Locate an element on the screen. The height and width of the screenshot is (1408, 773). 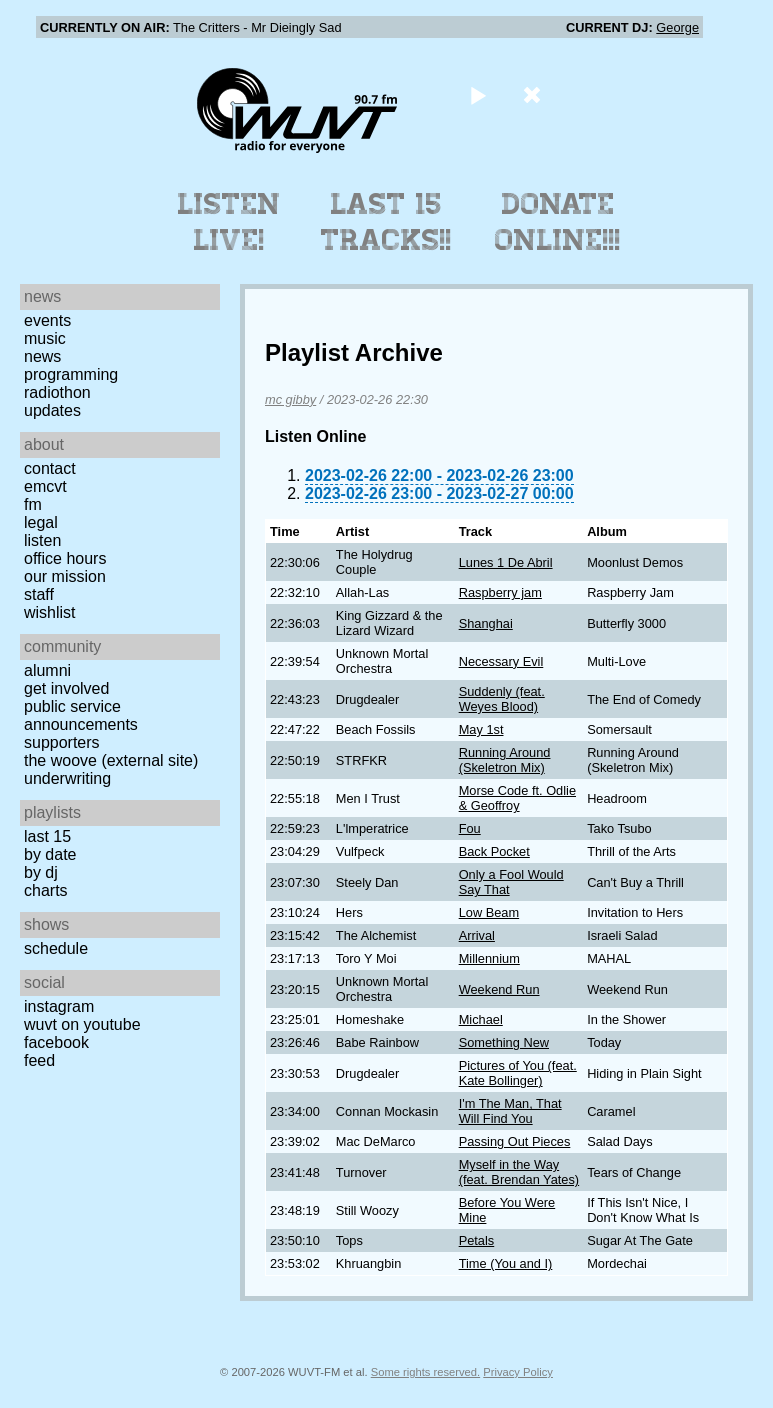
Wishlist is located at coordinates (50, 612).